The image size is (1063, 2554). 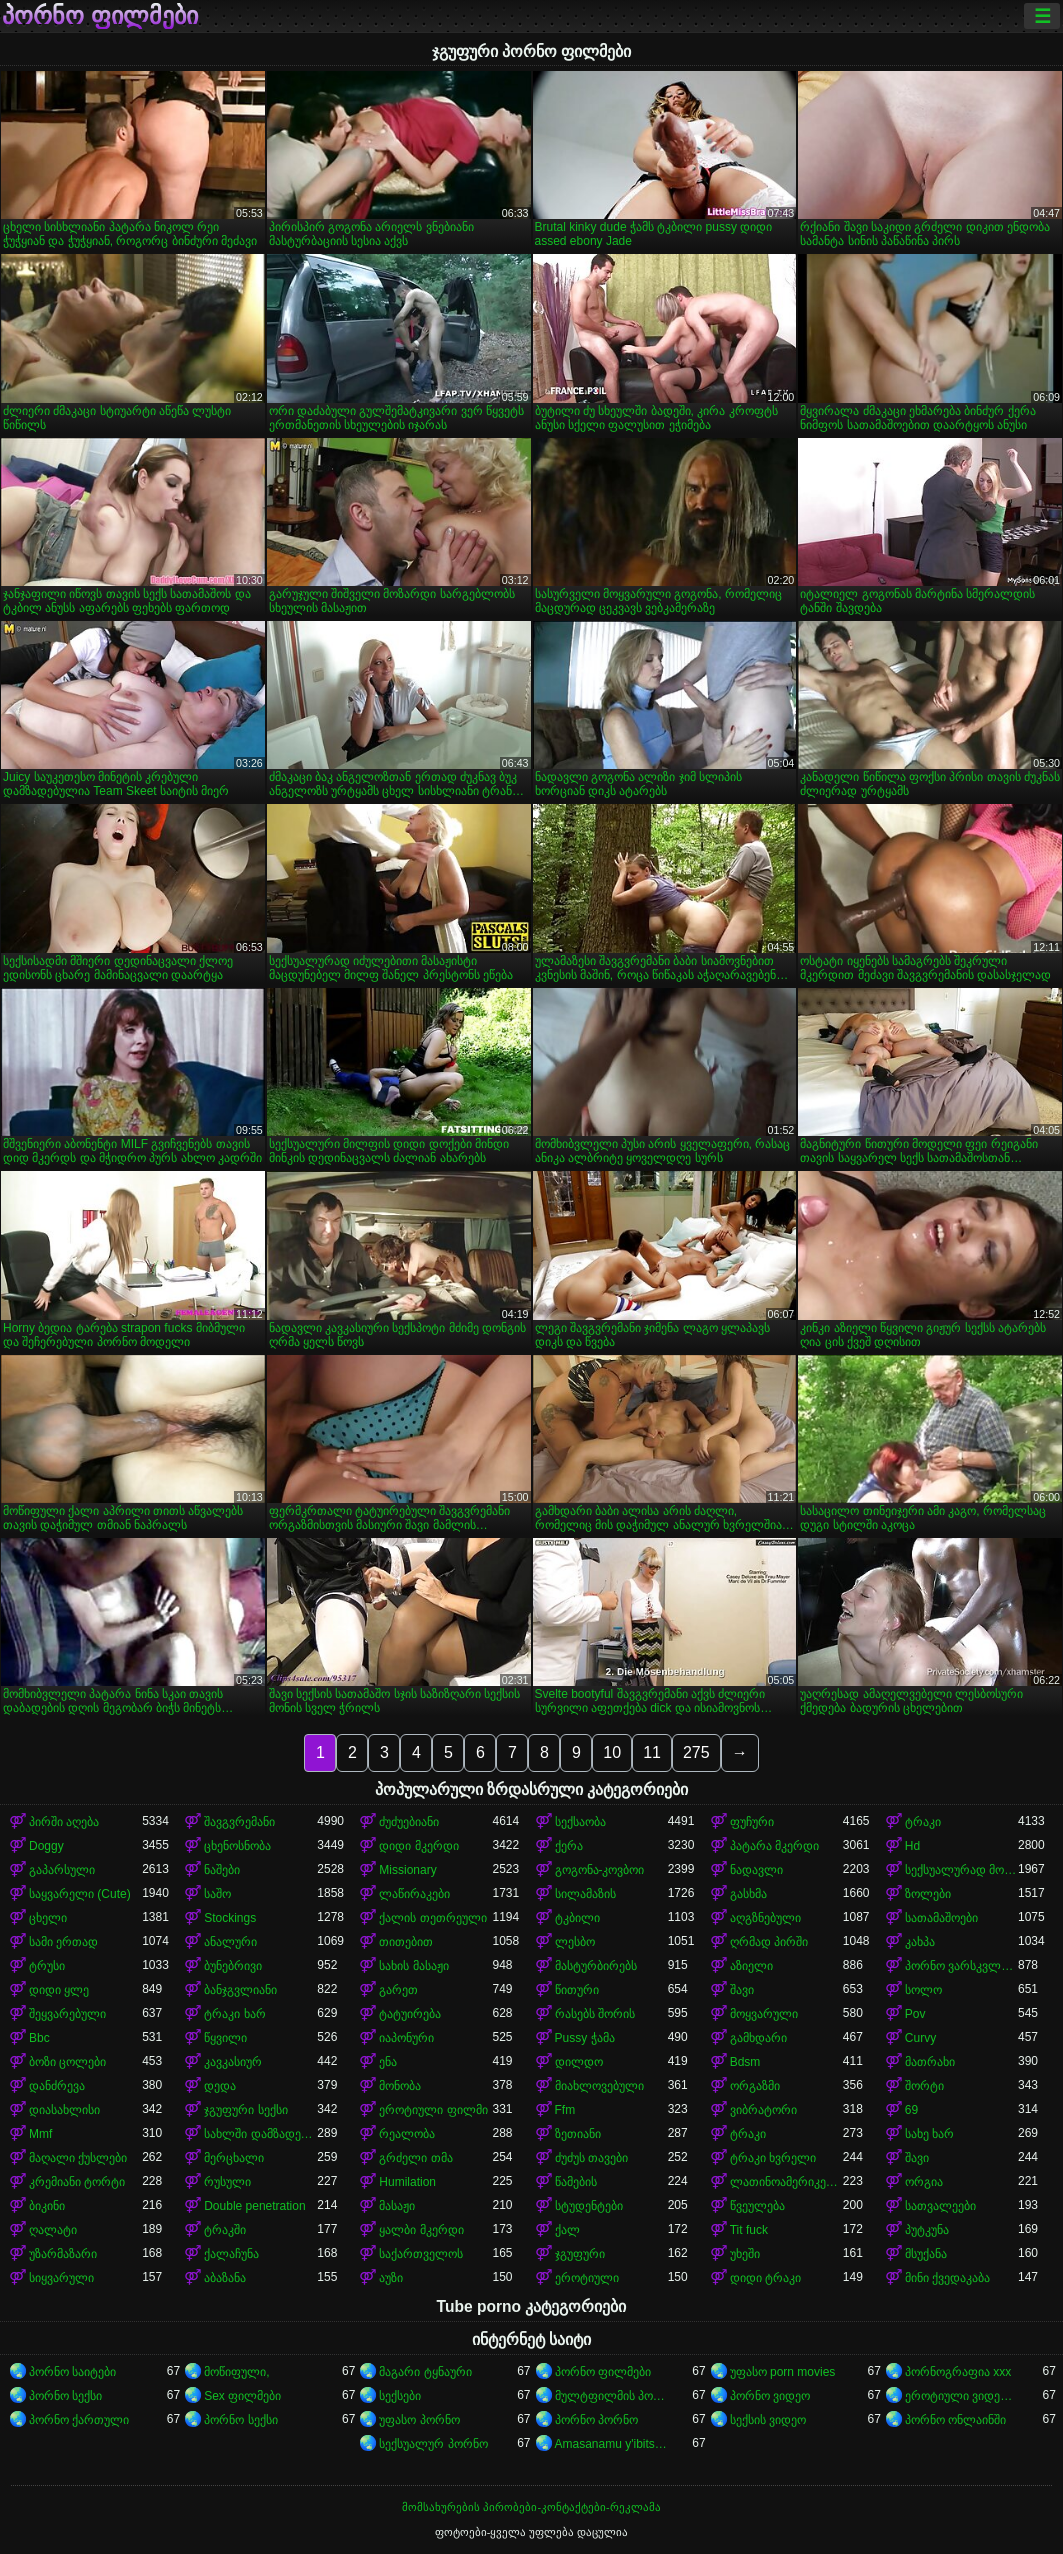 I want to click on გოგონა-კოვბოი, so click(x=600, y=1870).